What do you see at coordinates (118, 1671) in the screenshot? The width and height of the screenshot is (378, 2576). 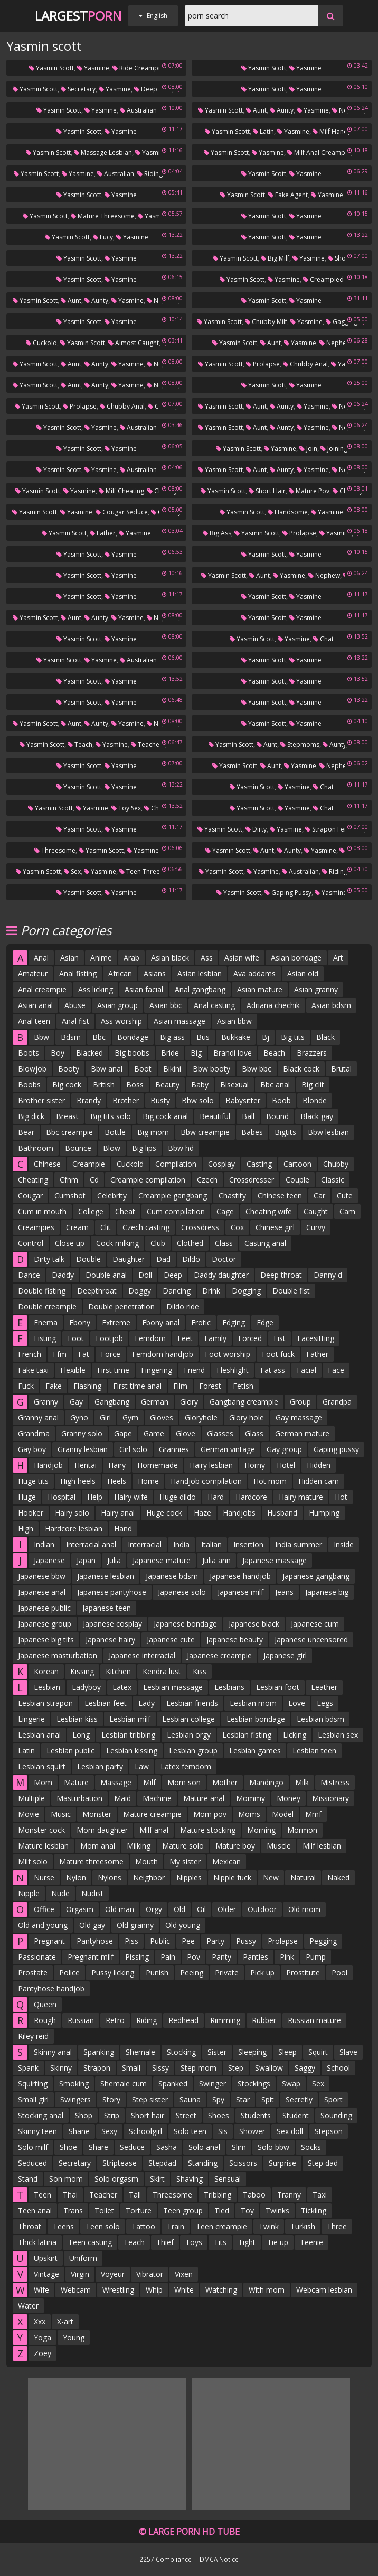 I see `Kitchen` at bounding box center [118, 1671].